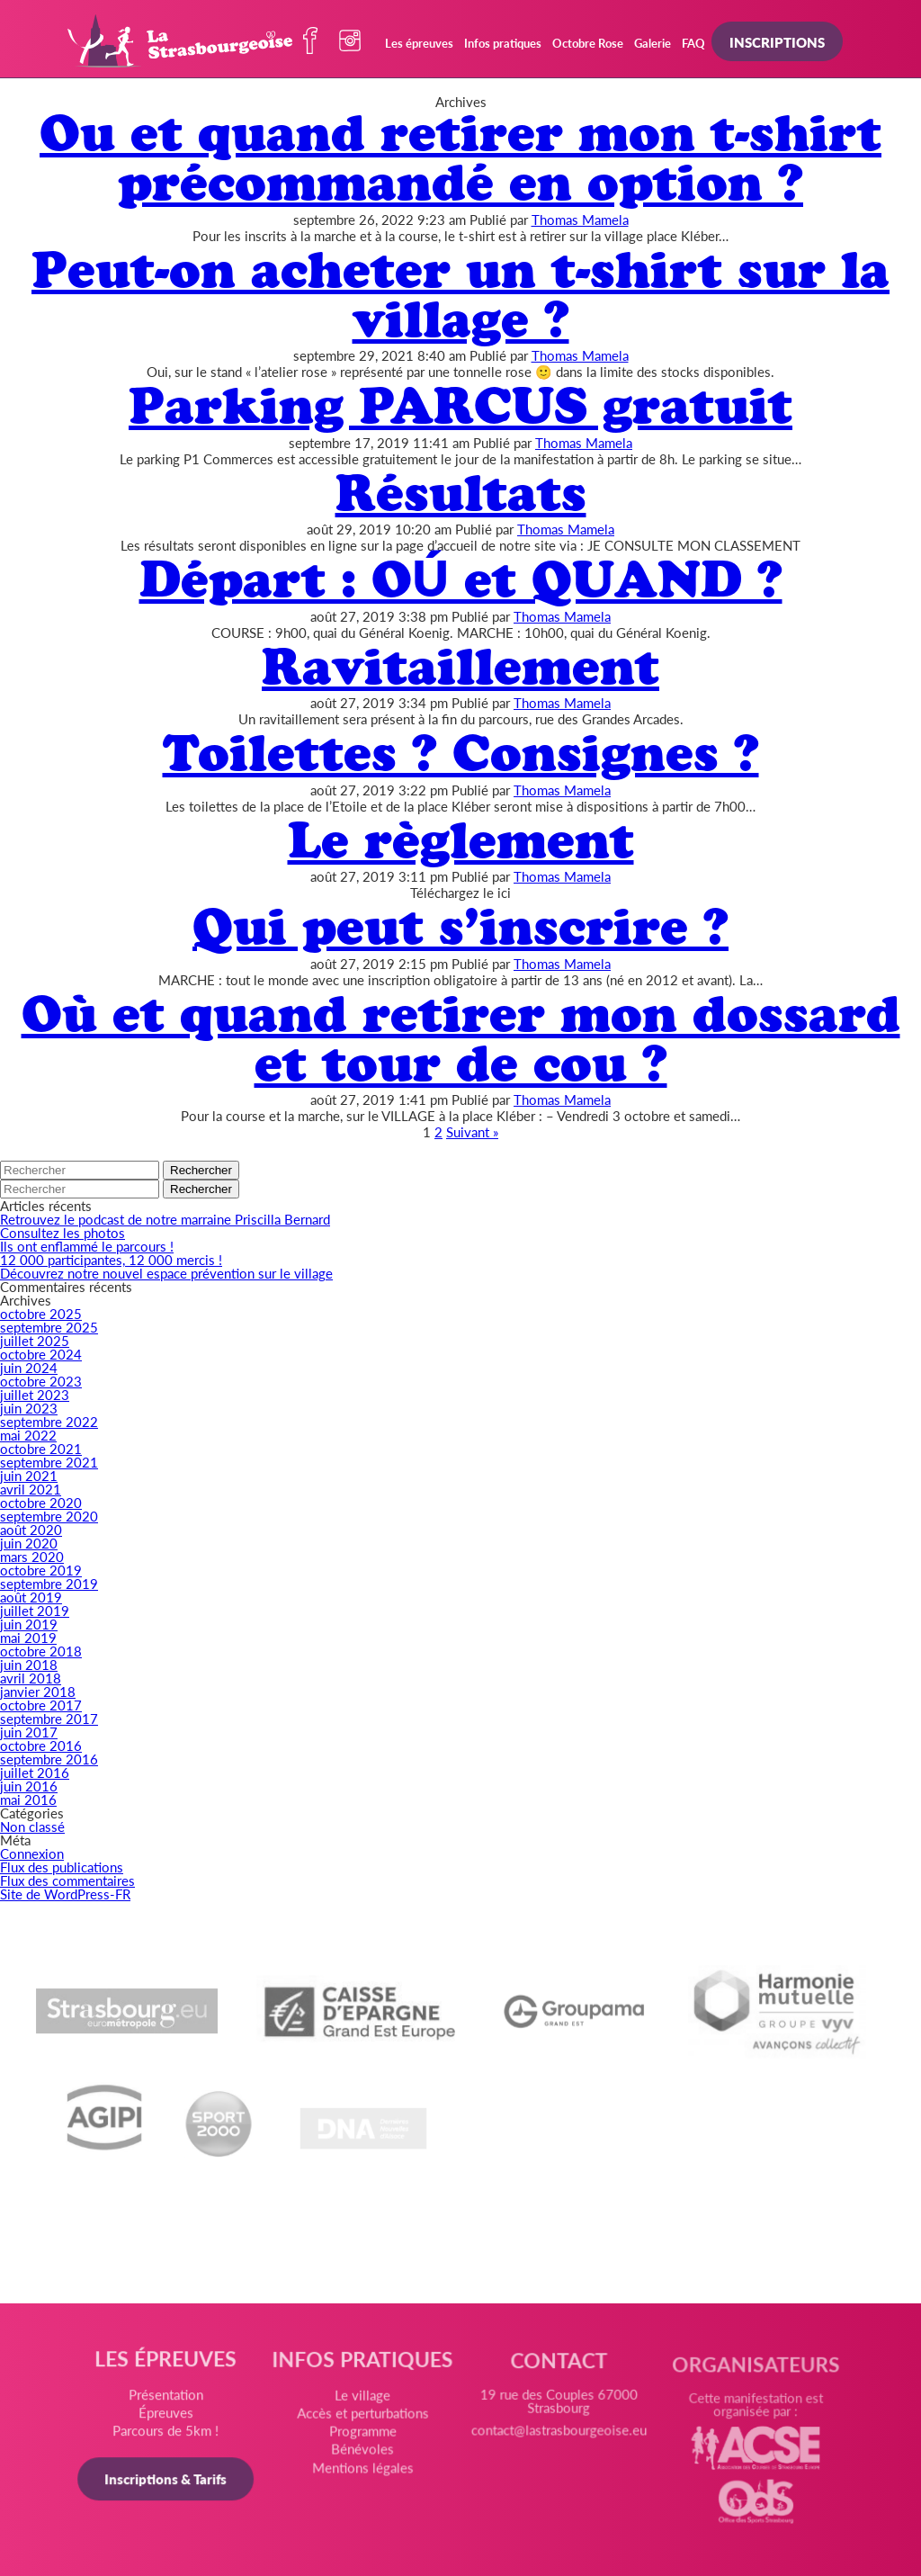  What do you see at coordinates (30, 1677) in the screenshot?
I see `avril 2018` at bounding box center [30, 1677].